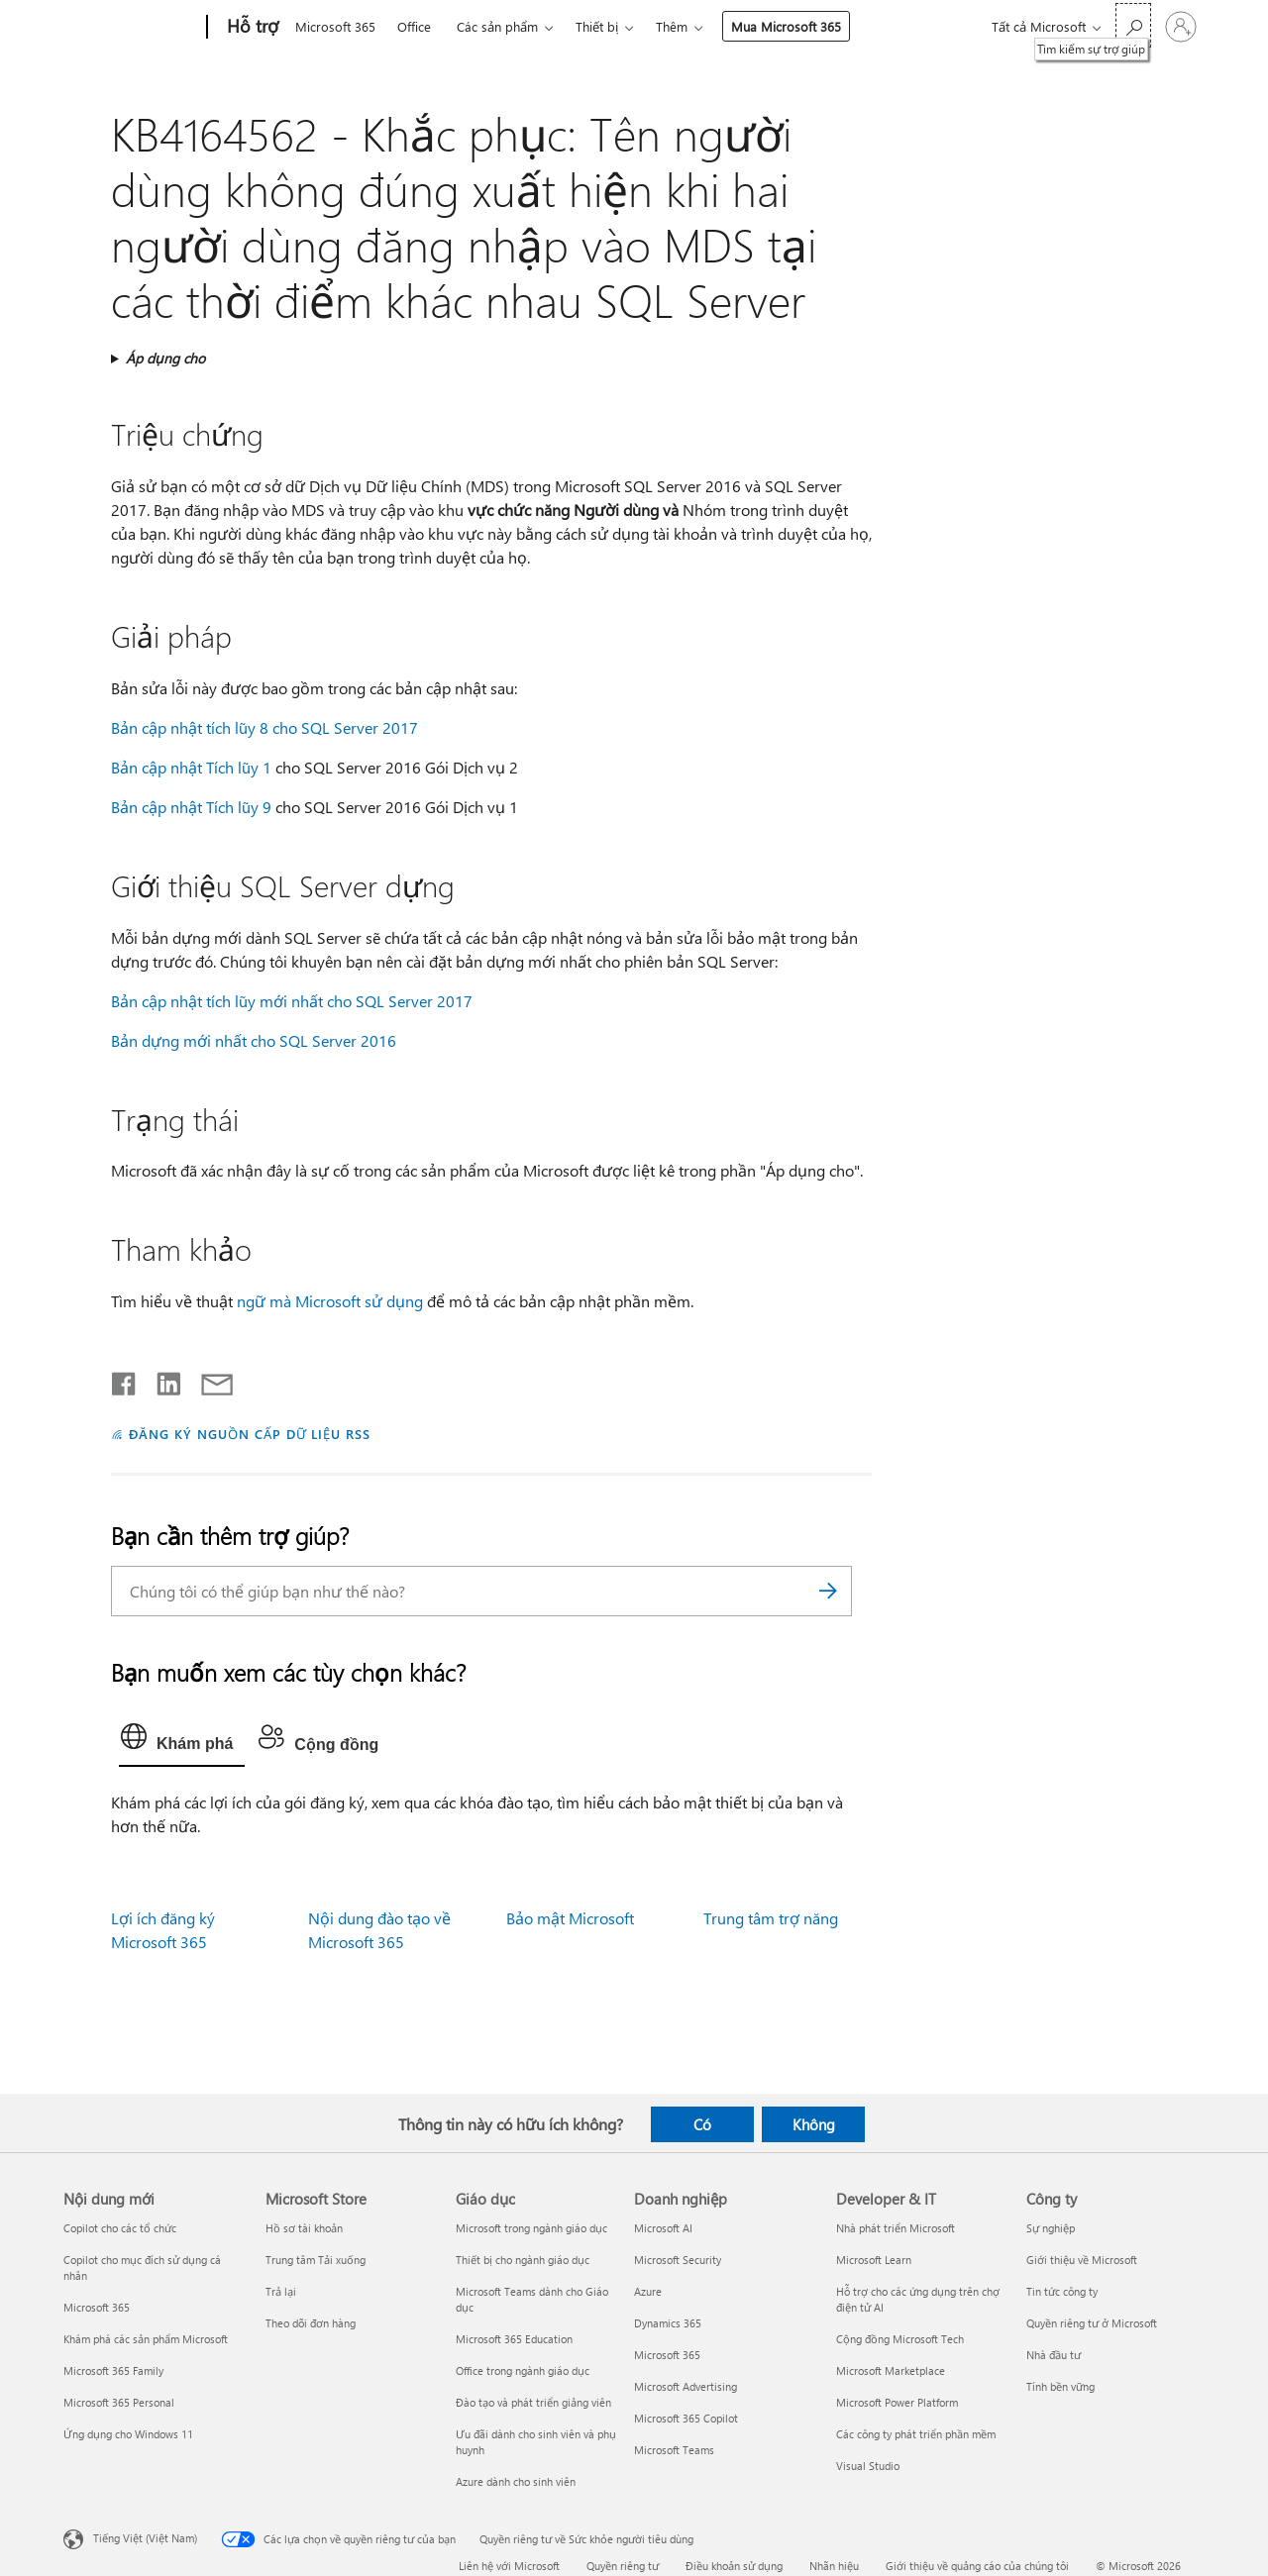  Describe the element at coordinates (414, 26) in the screenshot. I see `Office` at that location.